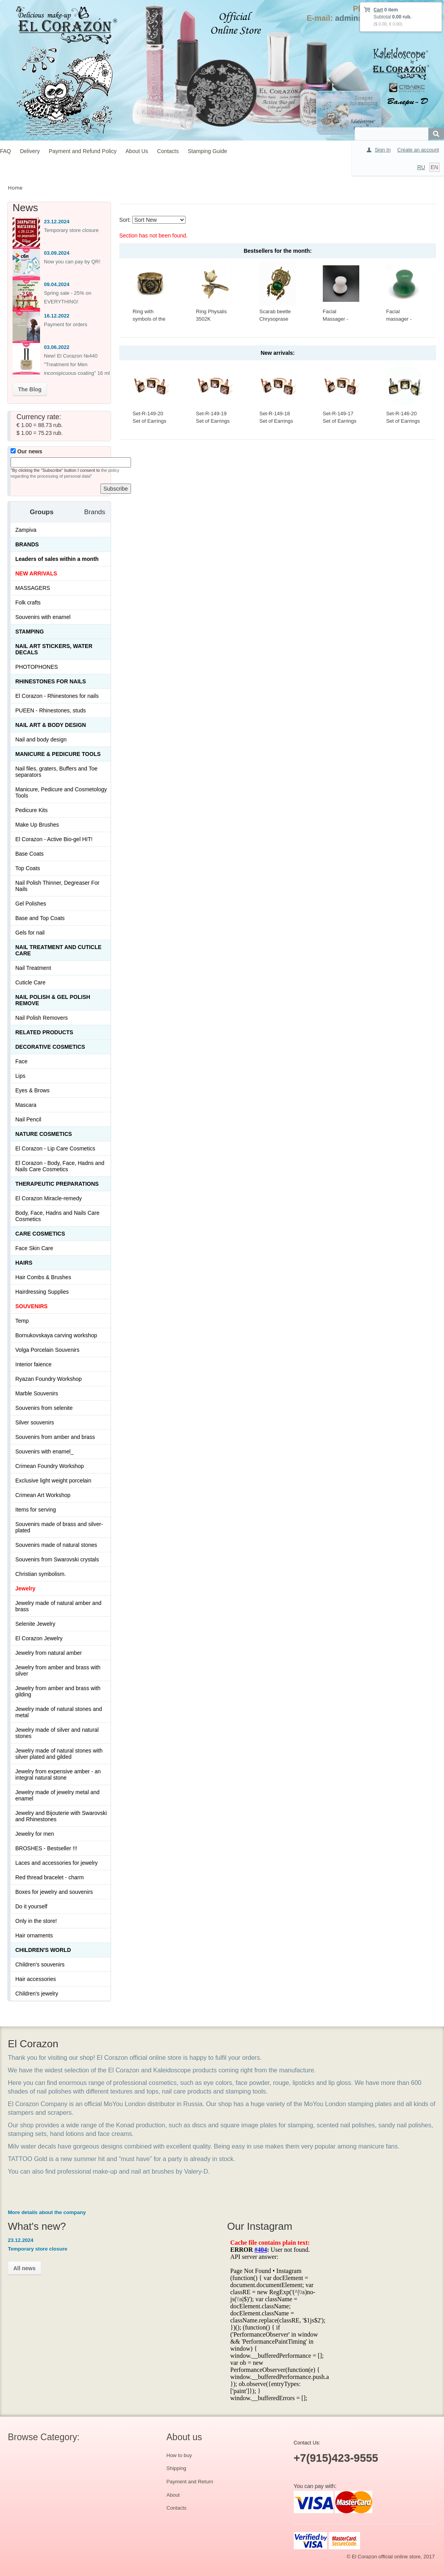  I want to click on El Corazon - Active Bio-gel HIT!, so click(54, 839).